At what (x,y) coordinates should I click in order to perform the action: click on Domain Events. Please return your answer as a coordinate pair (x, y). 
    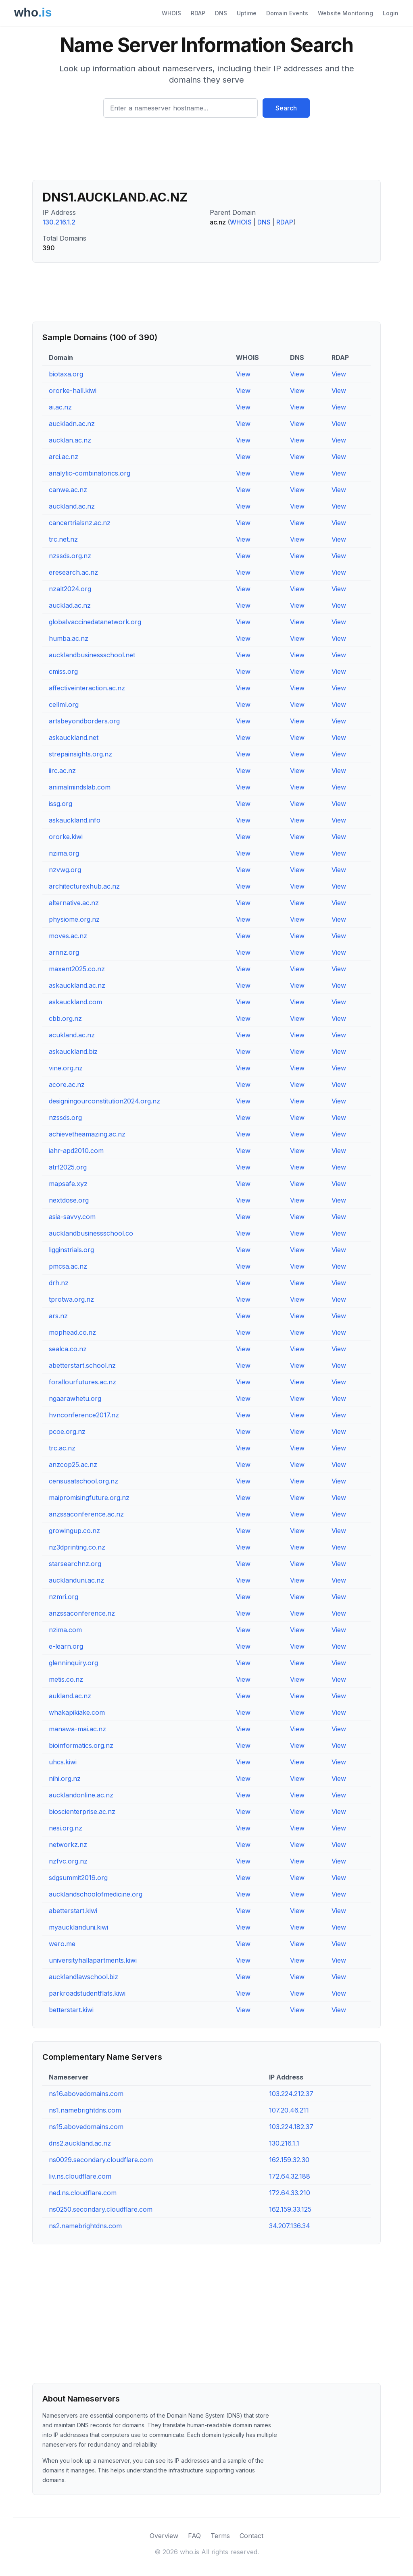
    Looking at the image, I should click on (287, 13).